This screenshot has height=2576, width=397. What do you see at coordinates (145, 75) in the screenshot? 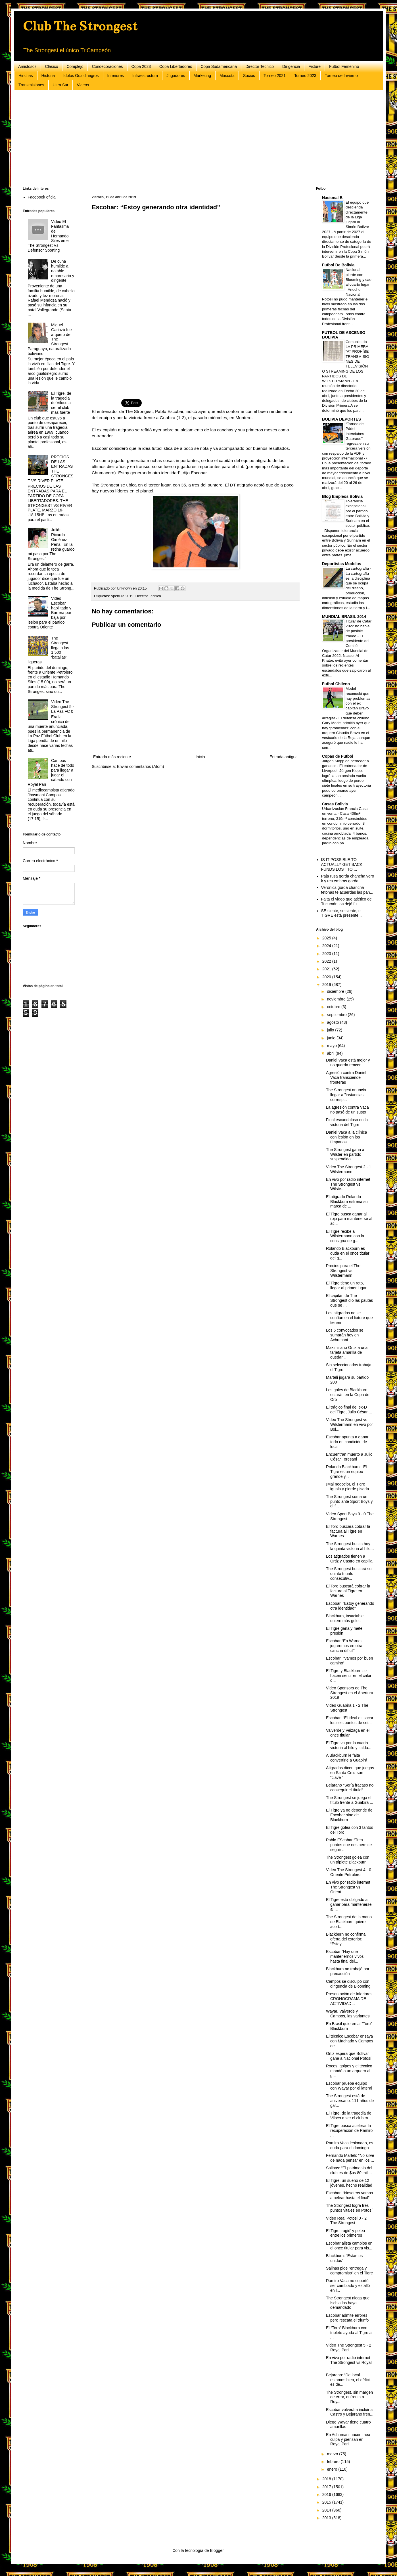
I see `Infraestructura` at bounding box center [145, 75].